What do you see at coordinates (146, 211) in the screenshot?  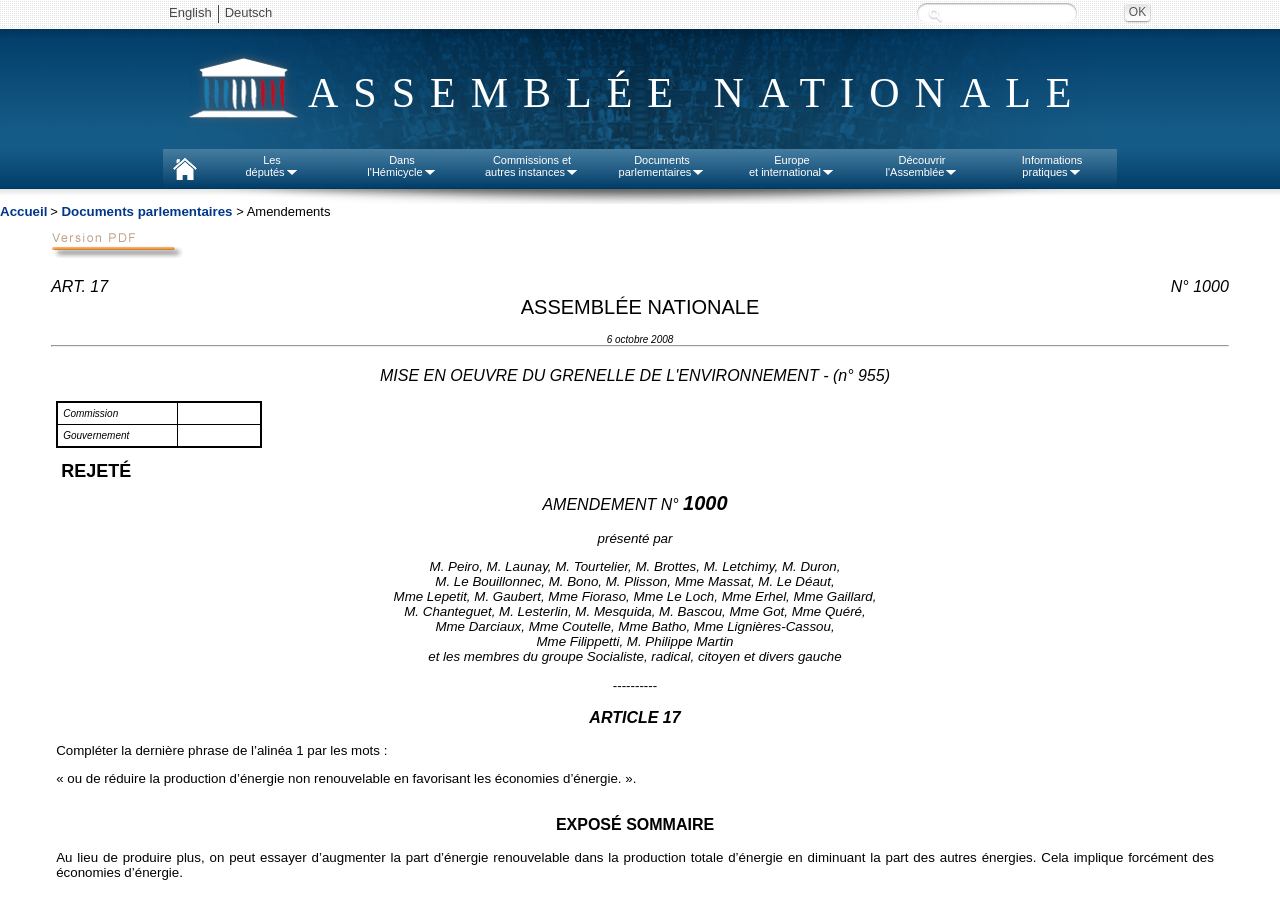 I see `Documents parlementaires` at bounding box center [146, 211].